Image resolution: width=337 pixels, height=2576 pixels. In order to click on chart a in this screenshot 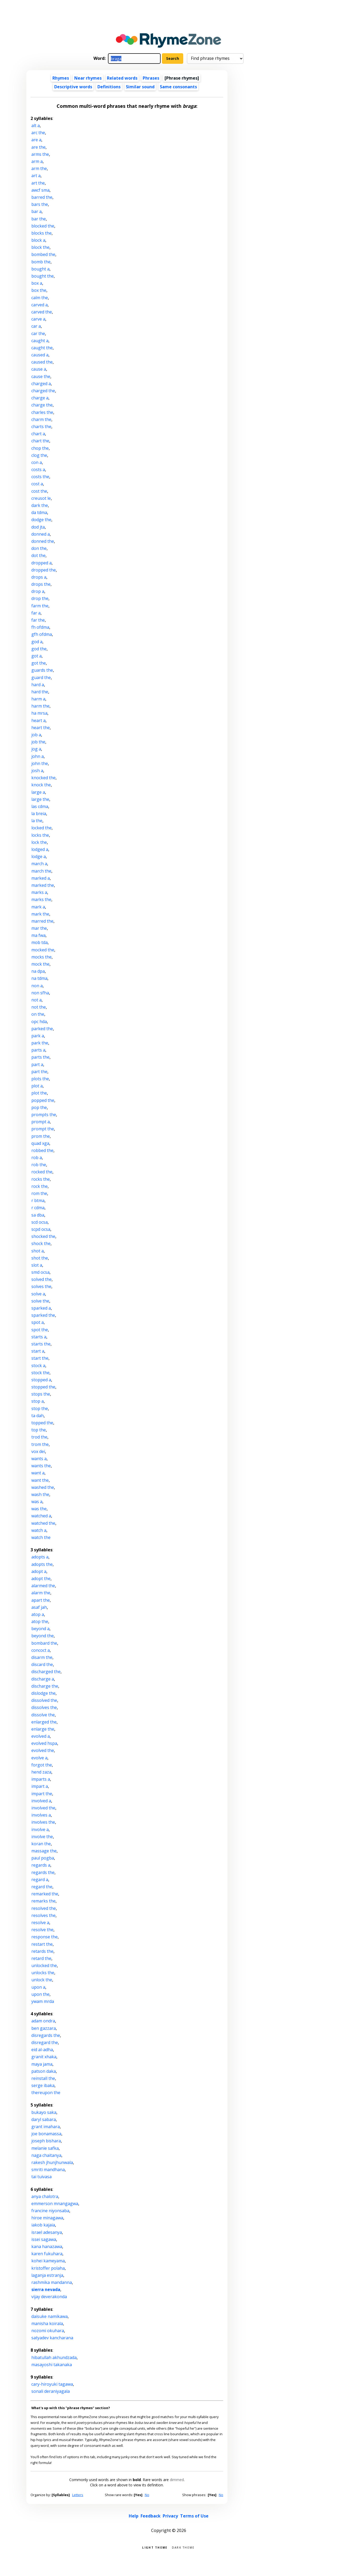, I will do `click(38, 434)`.